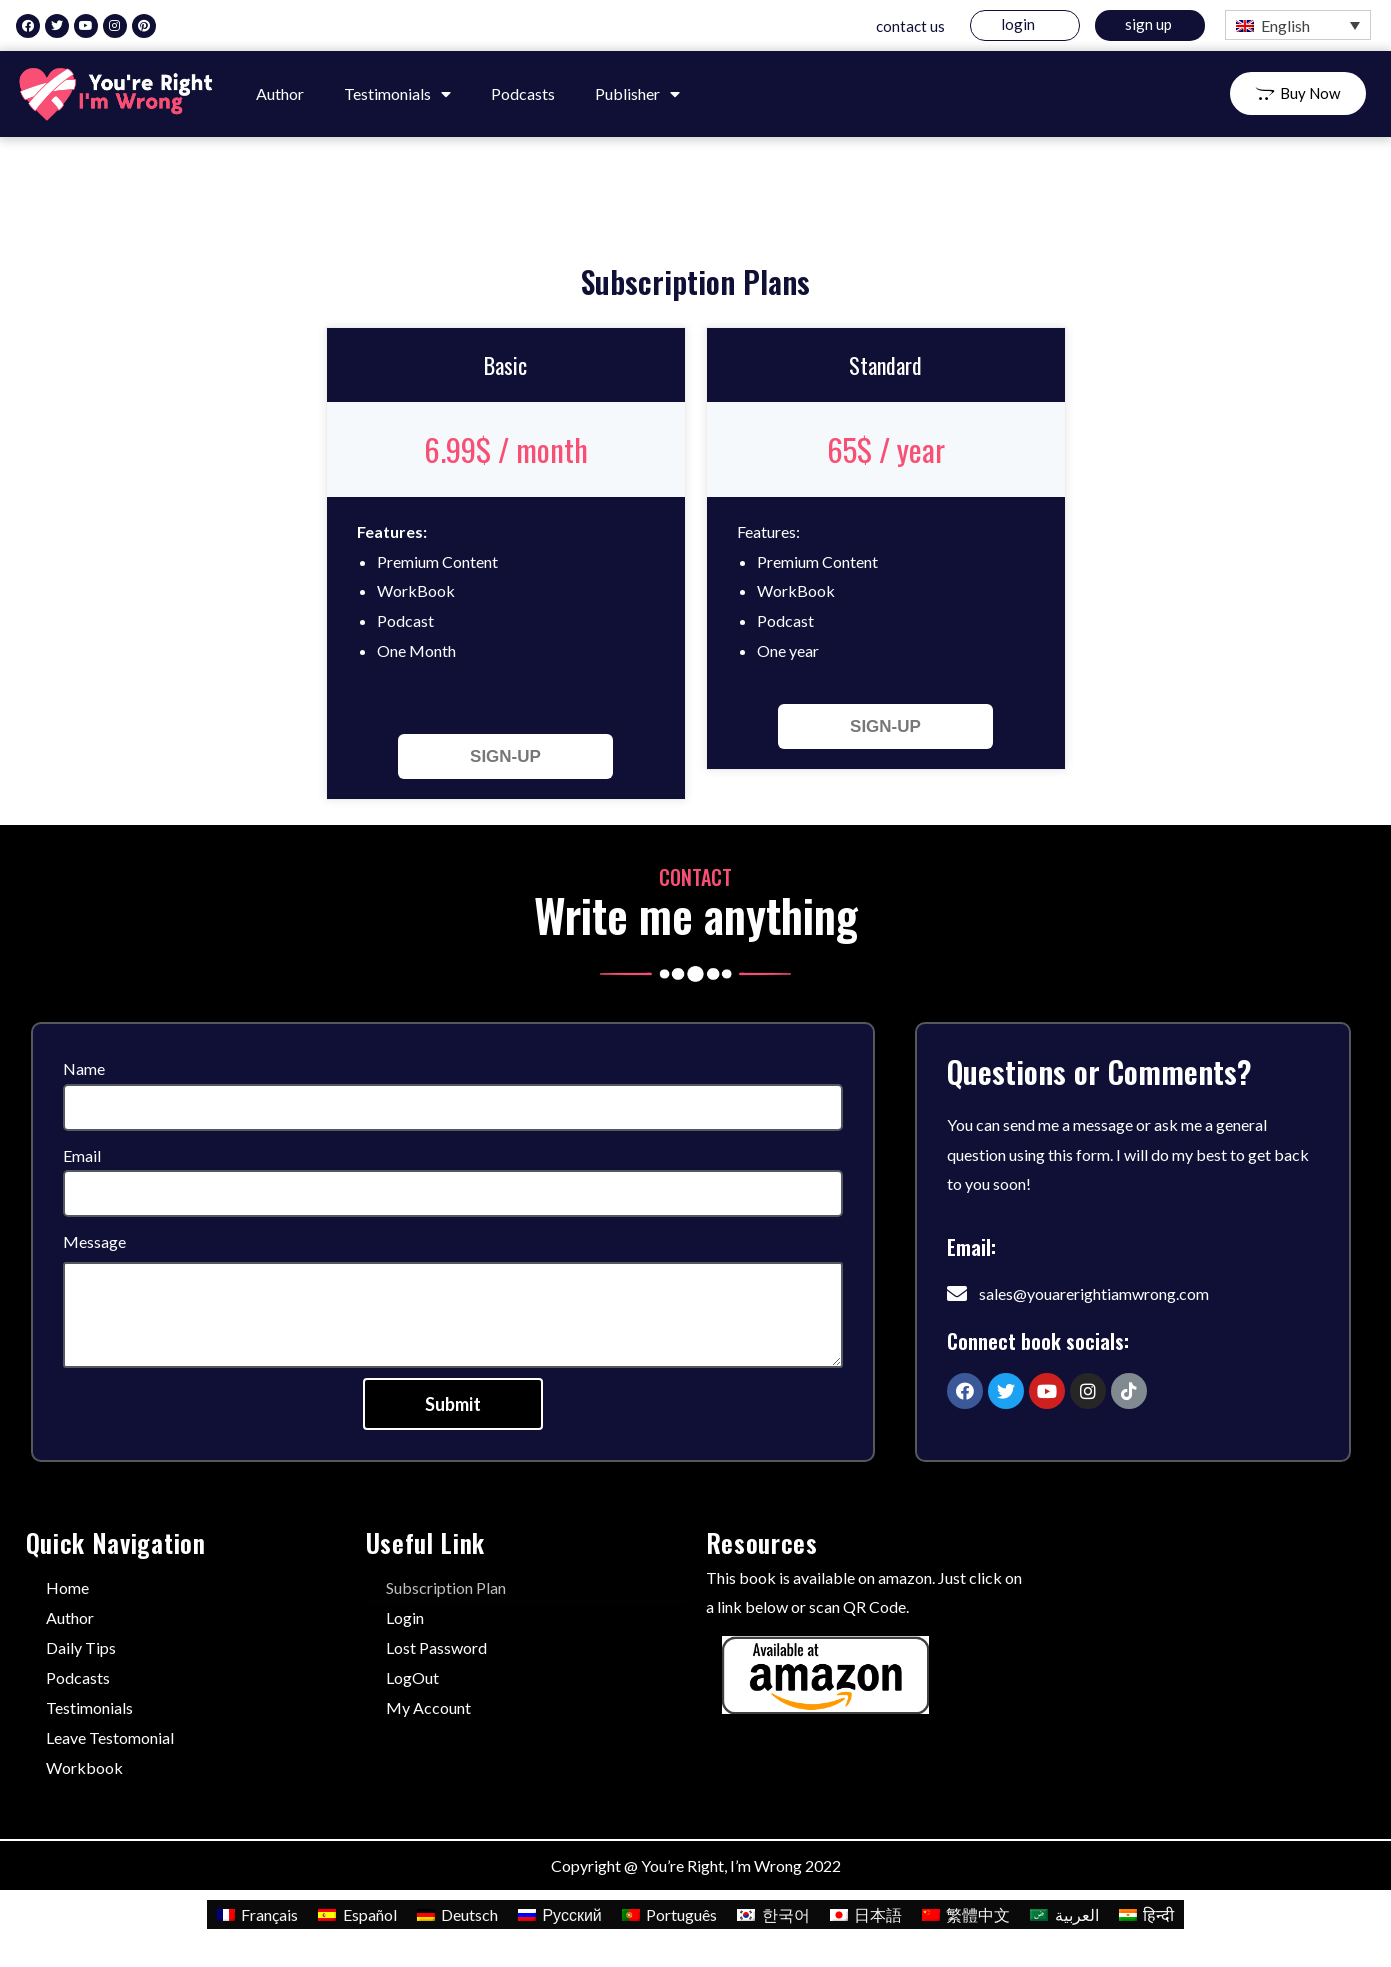  Describe the element at coordinates (84, 1767) in the screenshot. I see `Workbook` at that location.